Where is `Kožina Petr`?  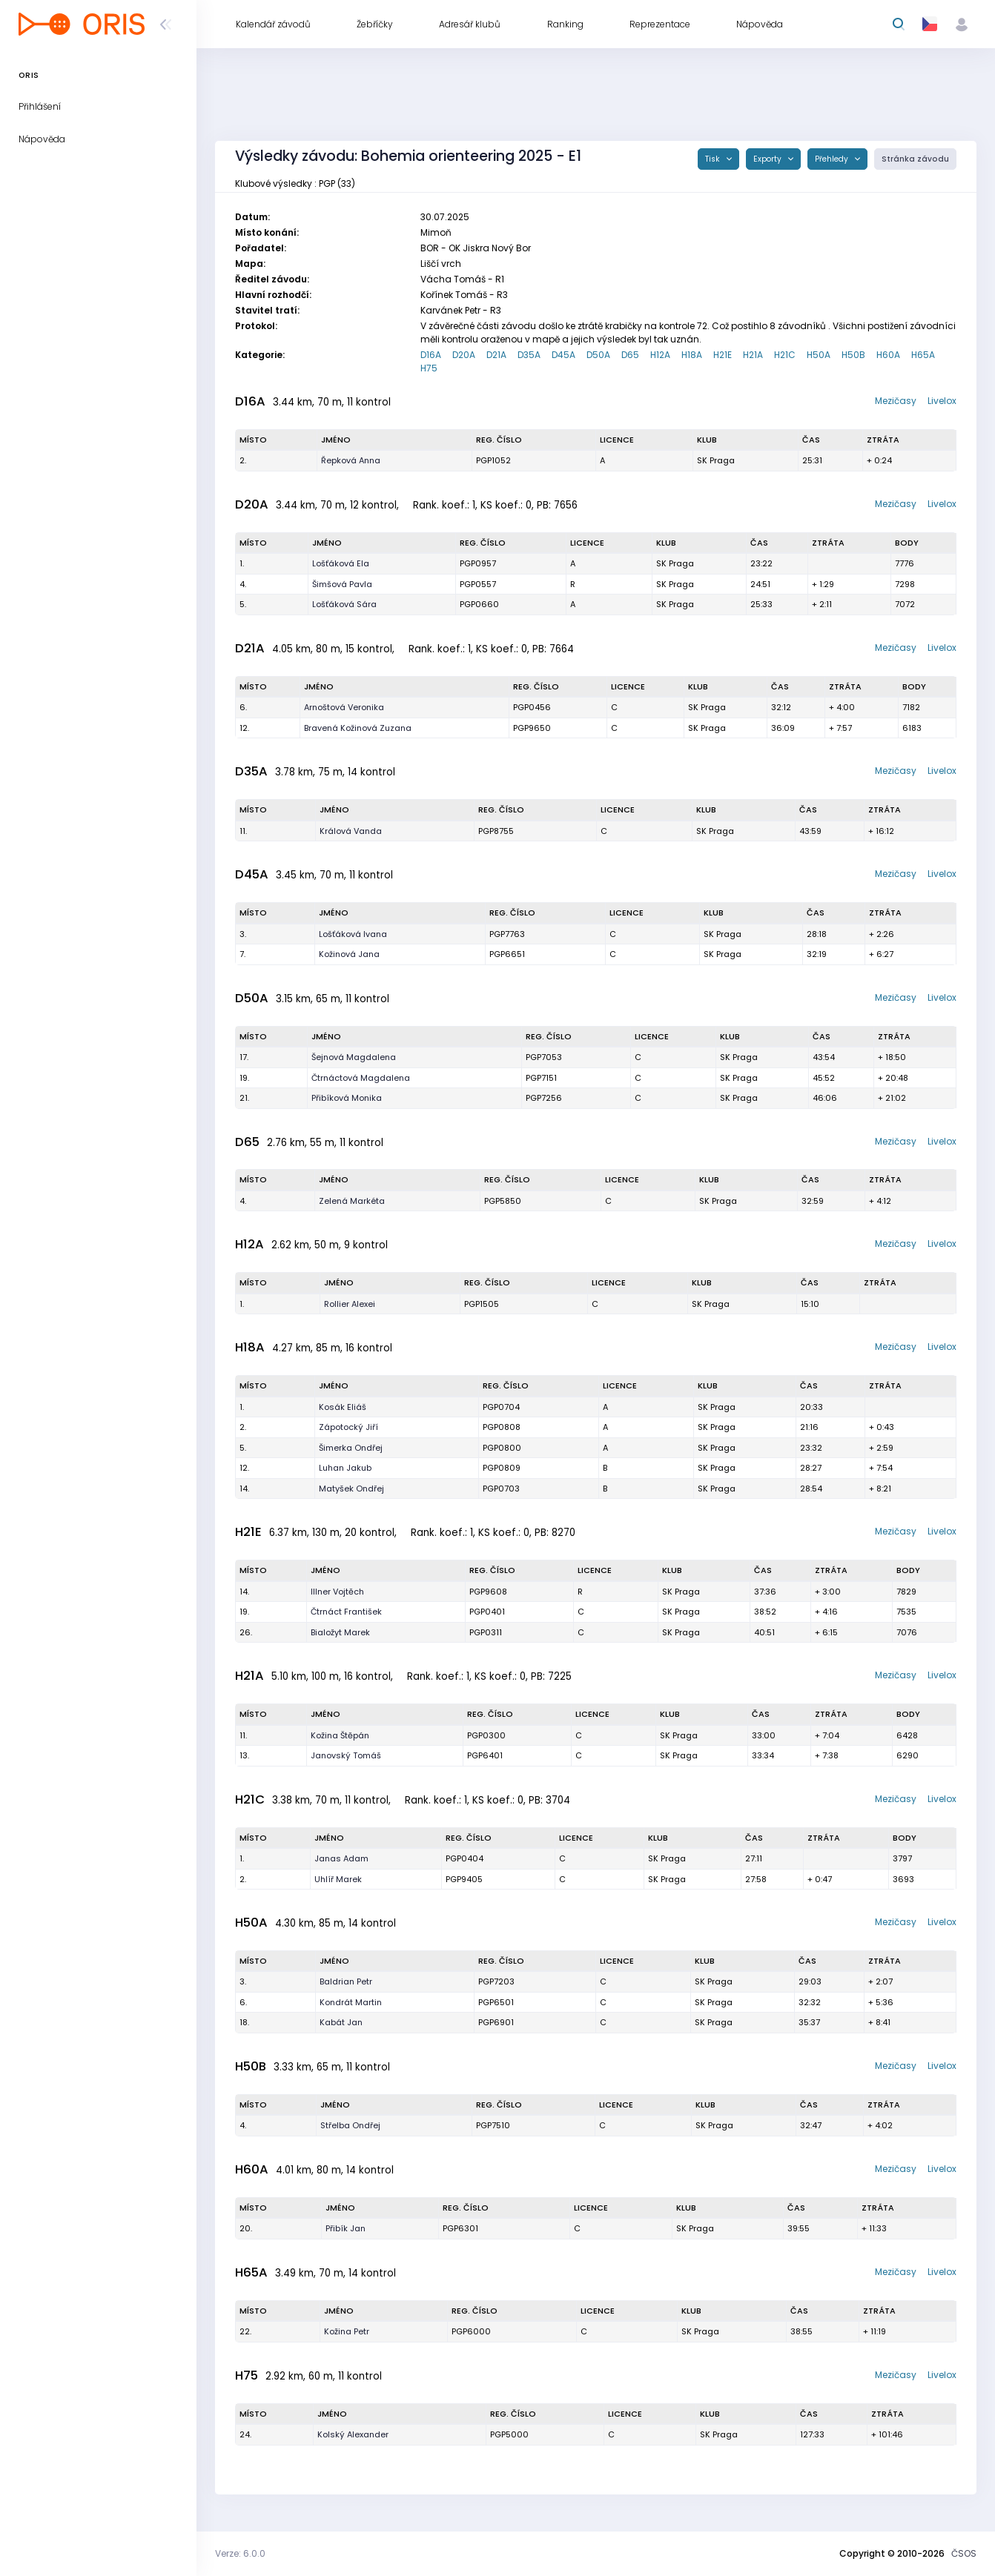
Kožina Petr is located at coordinates (346, 2331).